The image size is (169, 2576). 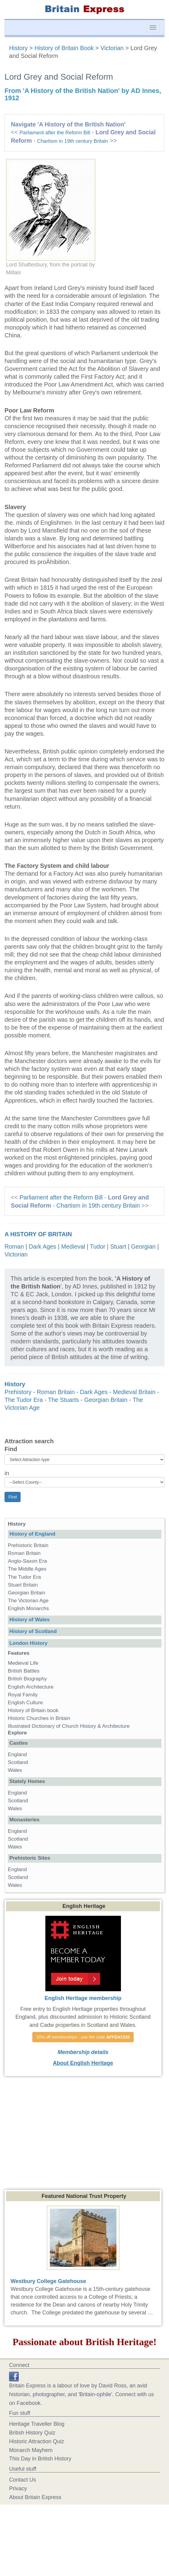 What do you see at coordinates (55, 132) in the screenshot?
I see `Parliament after the Reform Bill` at bounding box center [55, 132].